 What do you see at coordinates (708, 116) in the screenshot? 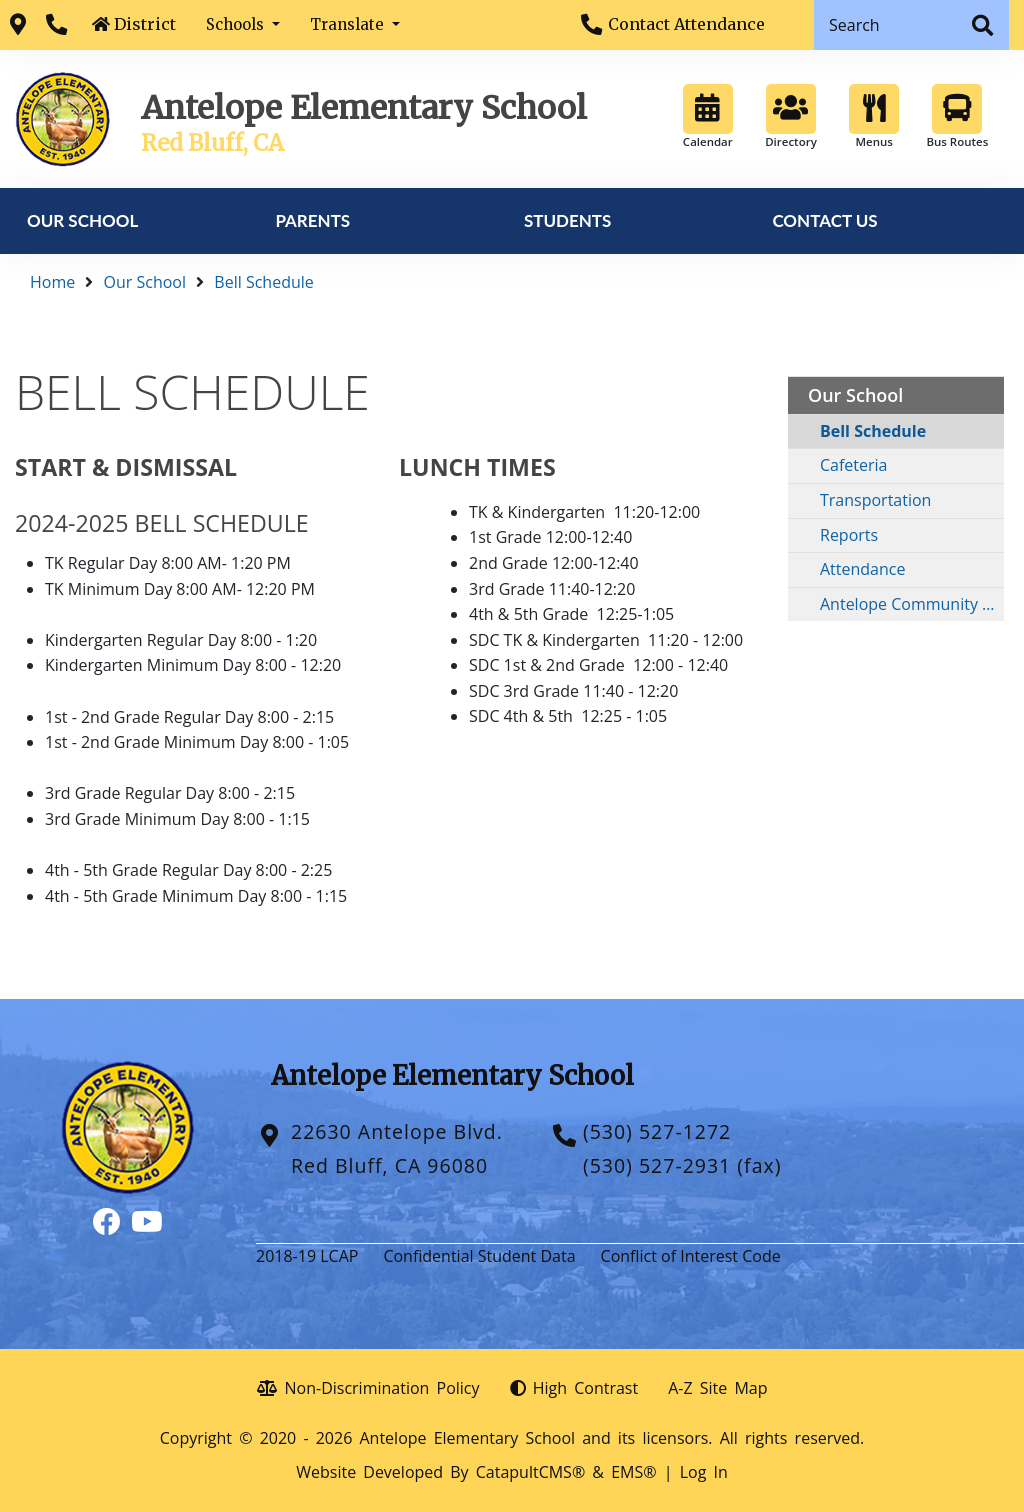
I see `Calendar` at bounding box center [708, 116].